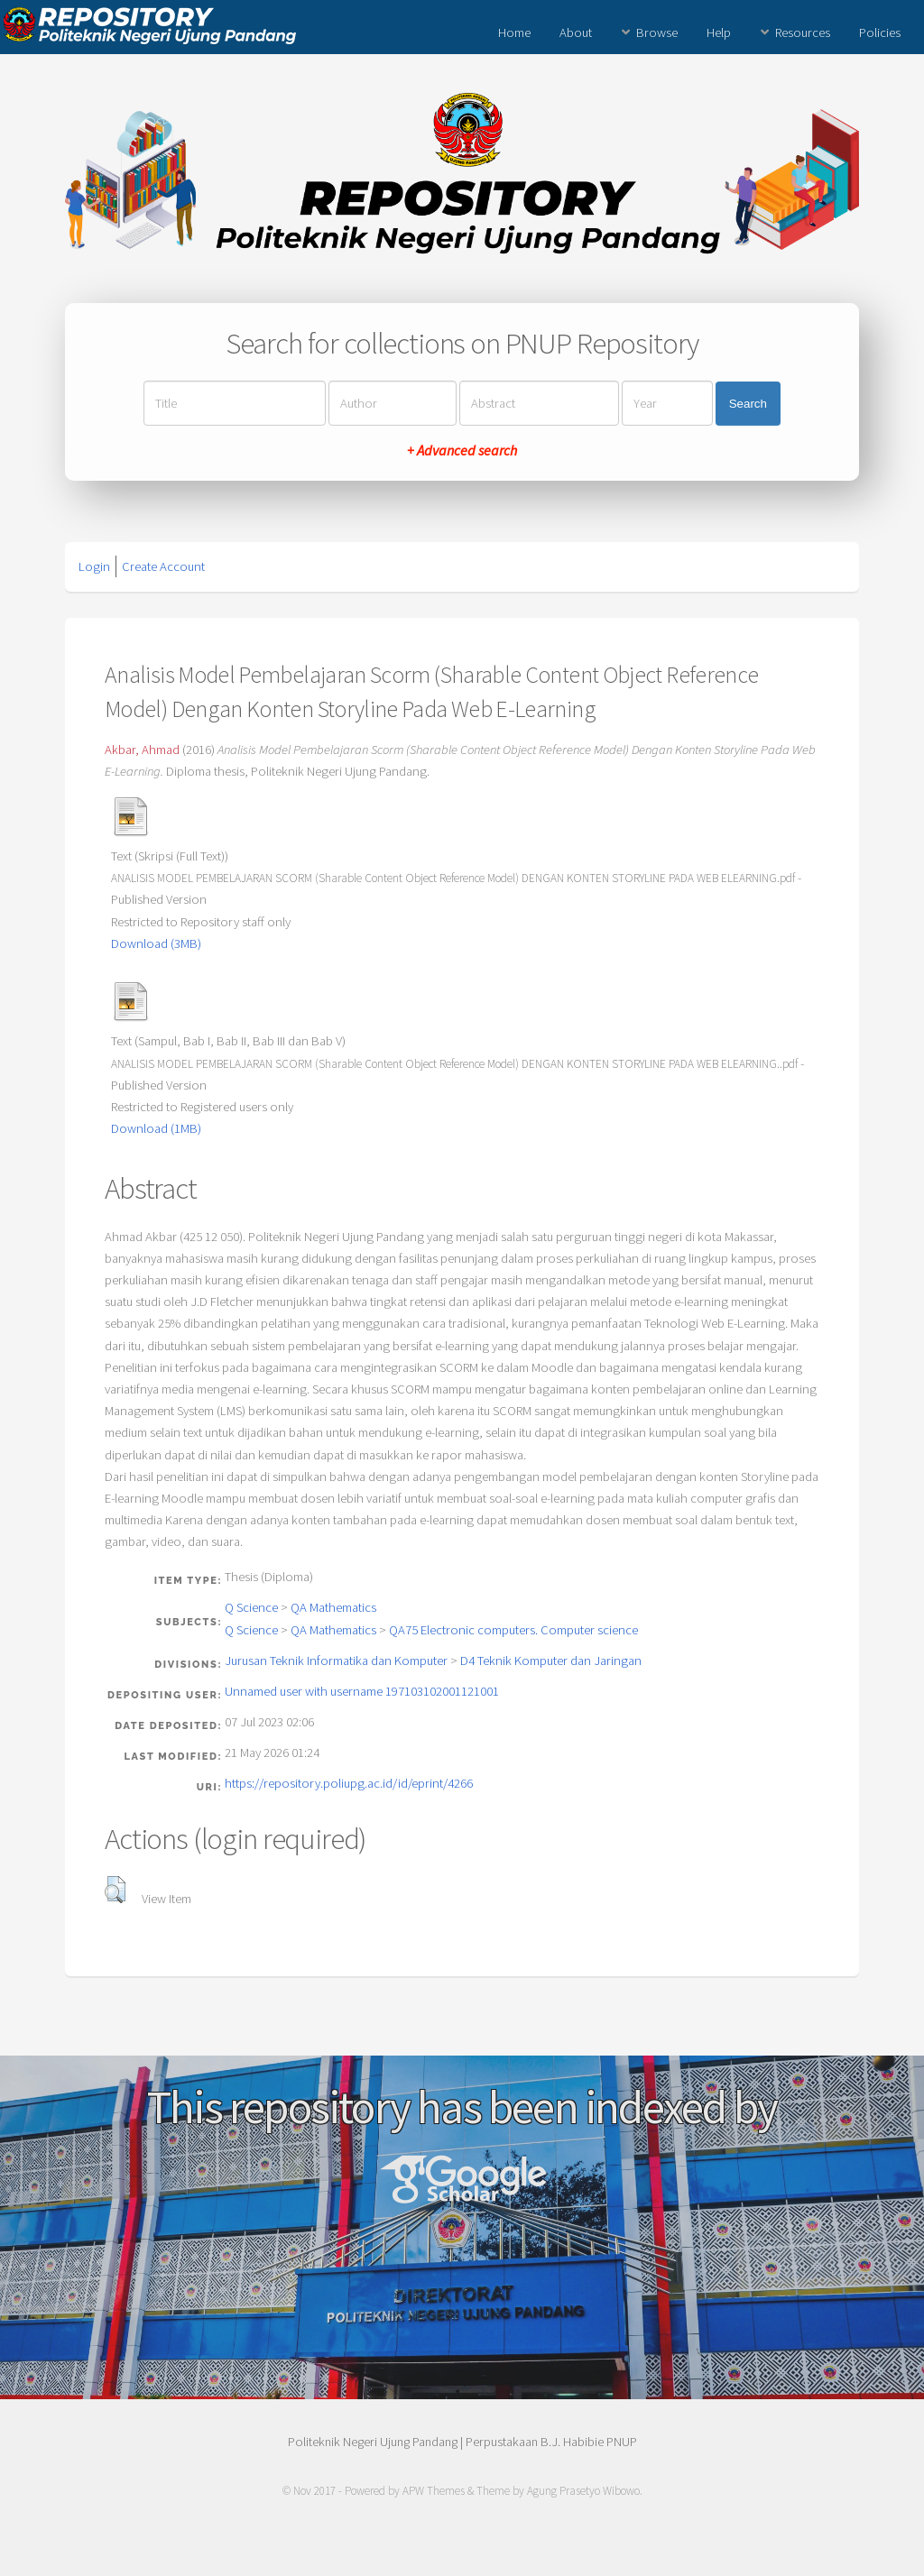 The height and width of the screenshot is (2576, 924). What do you see at coordinates (551, 1660) in the screenshot?
I see `D4 Teknik Komputer dan Jaringan` at bounding box center [551, 1660].